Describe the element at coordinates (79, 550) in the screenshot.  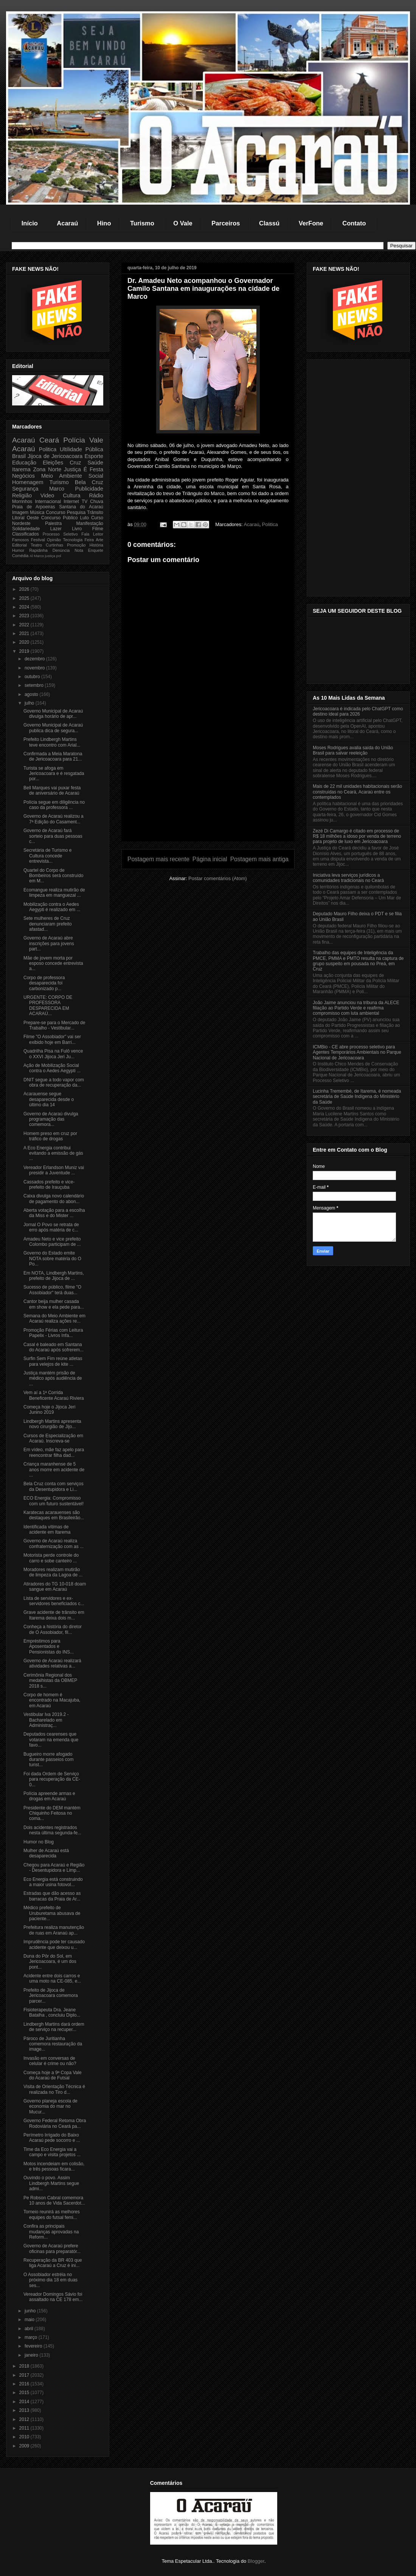
I see `Nota` at that location.